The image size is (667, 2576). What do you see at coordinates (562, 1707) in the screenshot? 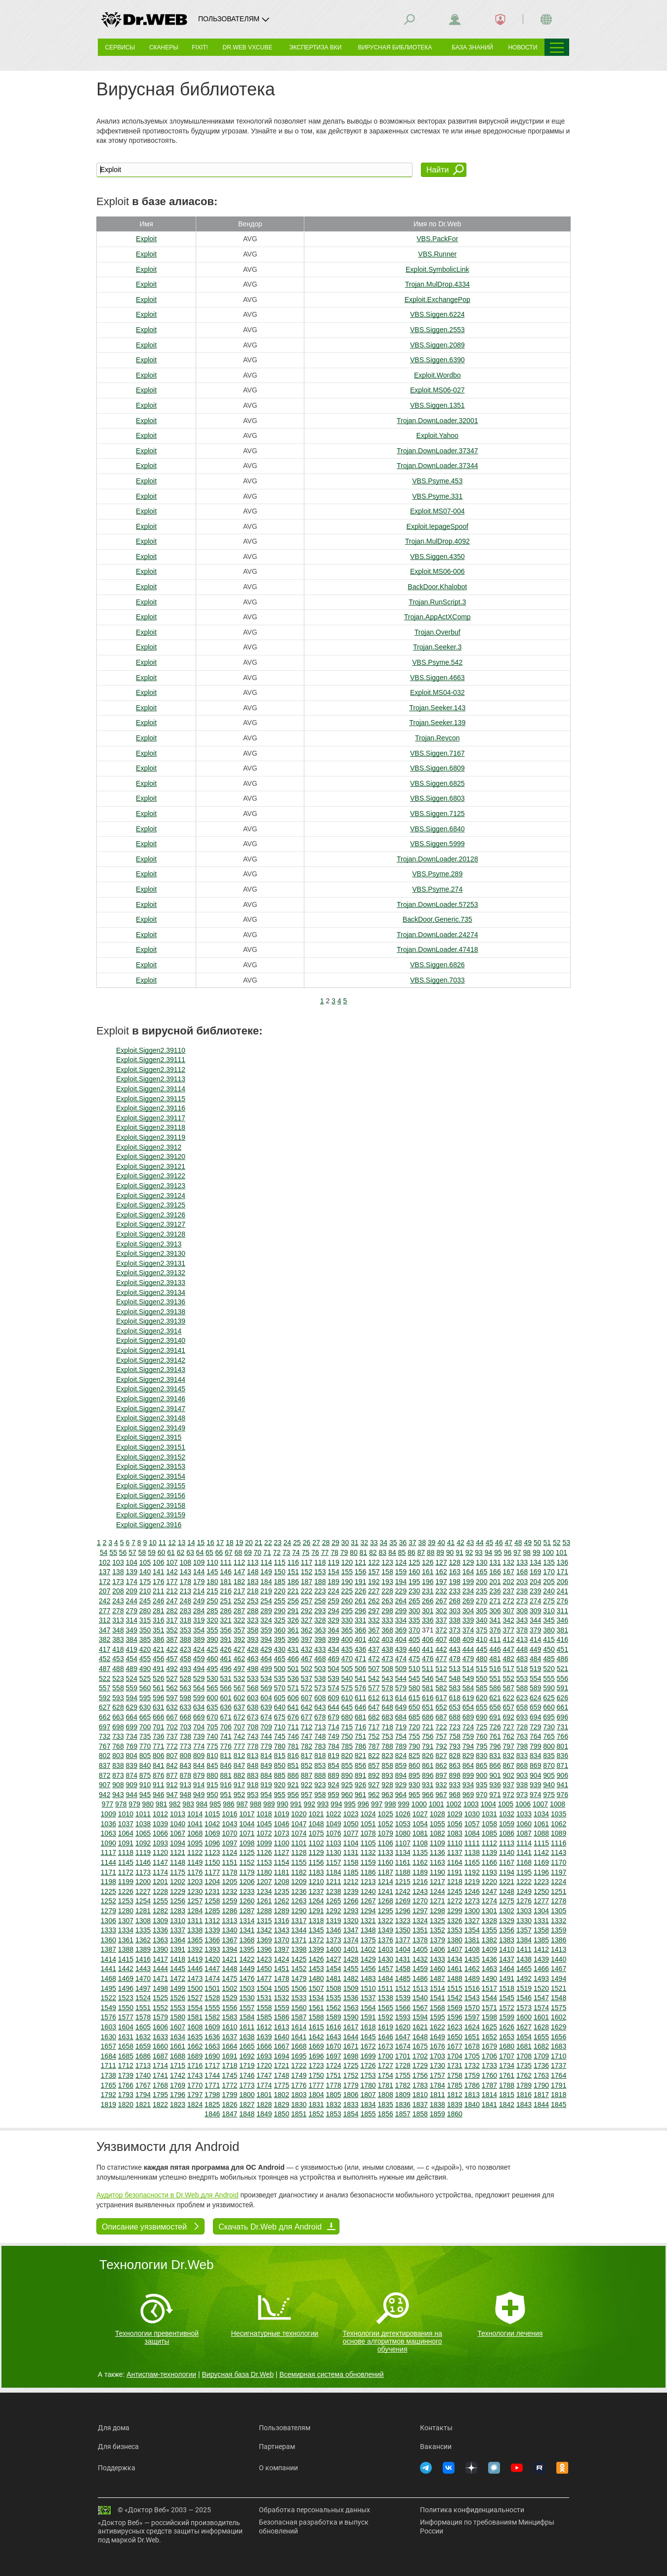
I see `661` at bounding box center [562, 1707].